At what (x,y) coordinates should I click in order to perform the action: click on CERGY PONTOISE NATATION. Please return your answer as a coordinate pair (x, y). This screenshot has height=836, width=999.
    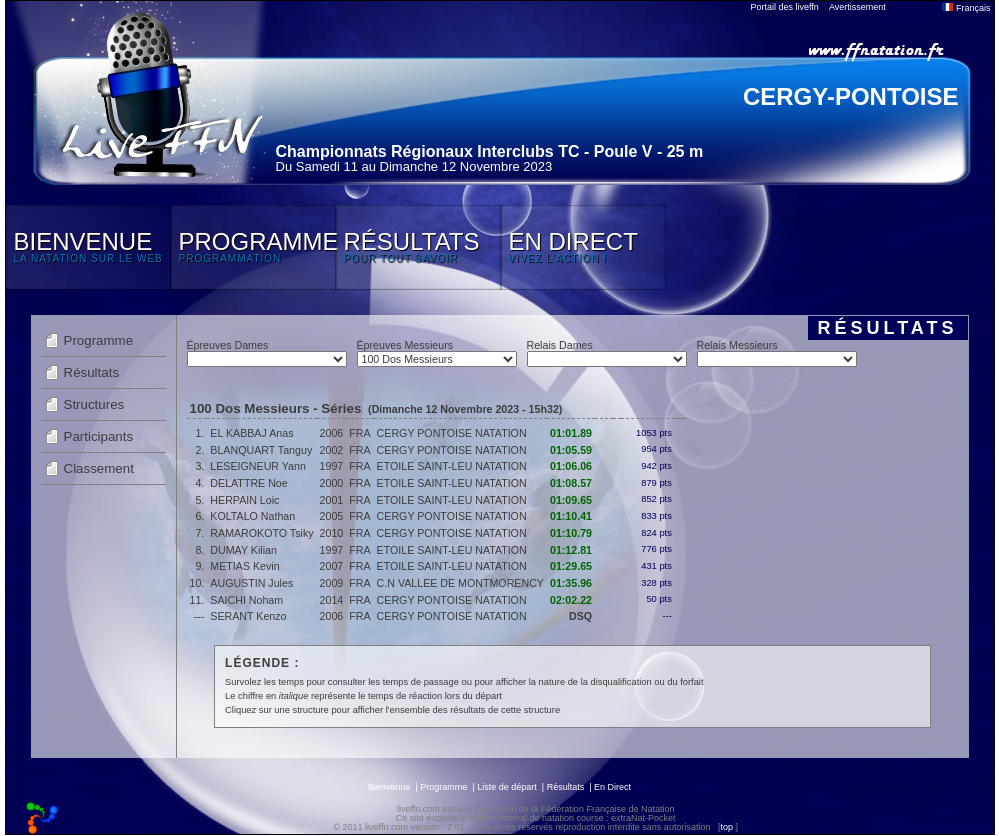
    Looking at the image, I should click on (452, 433).